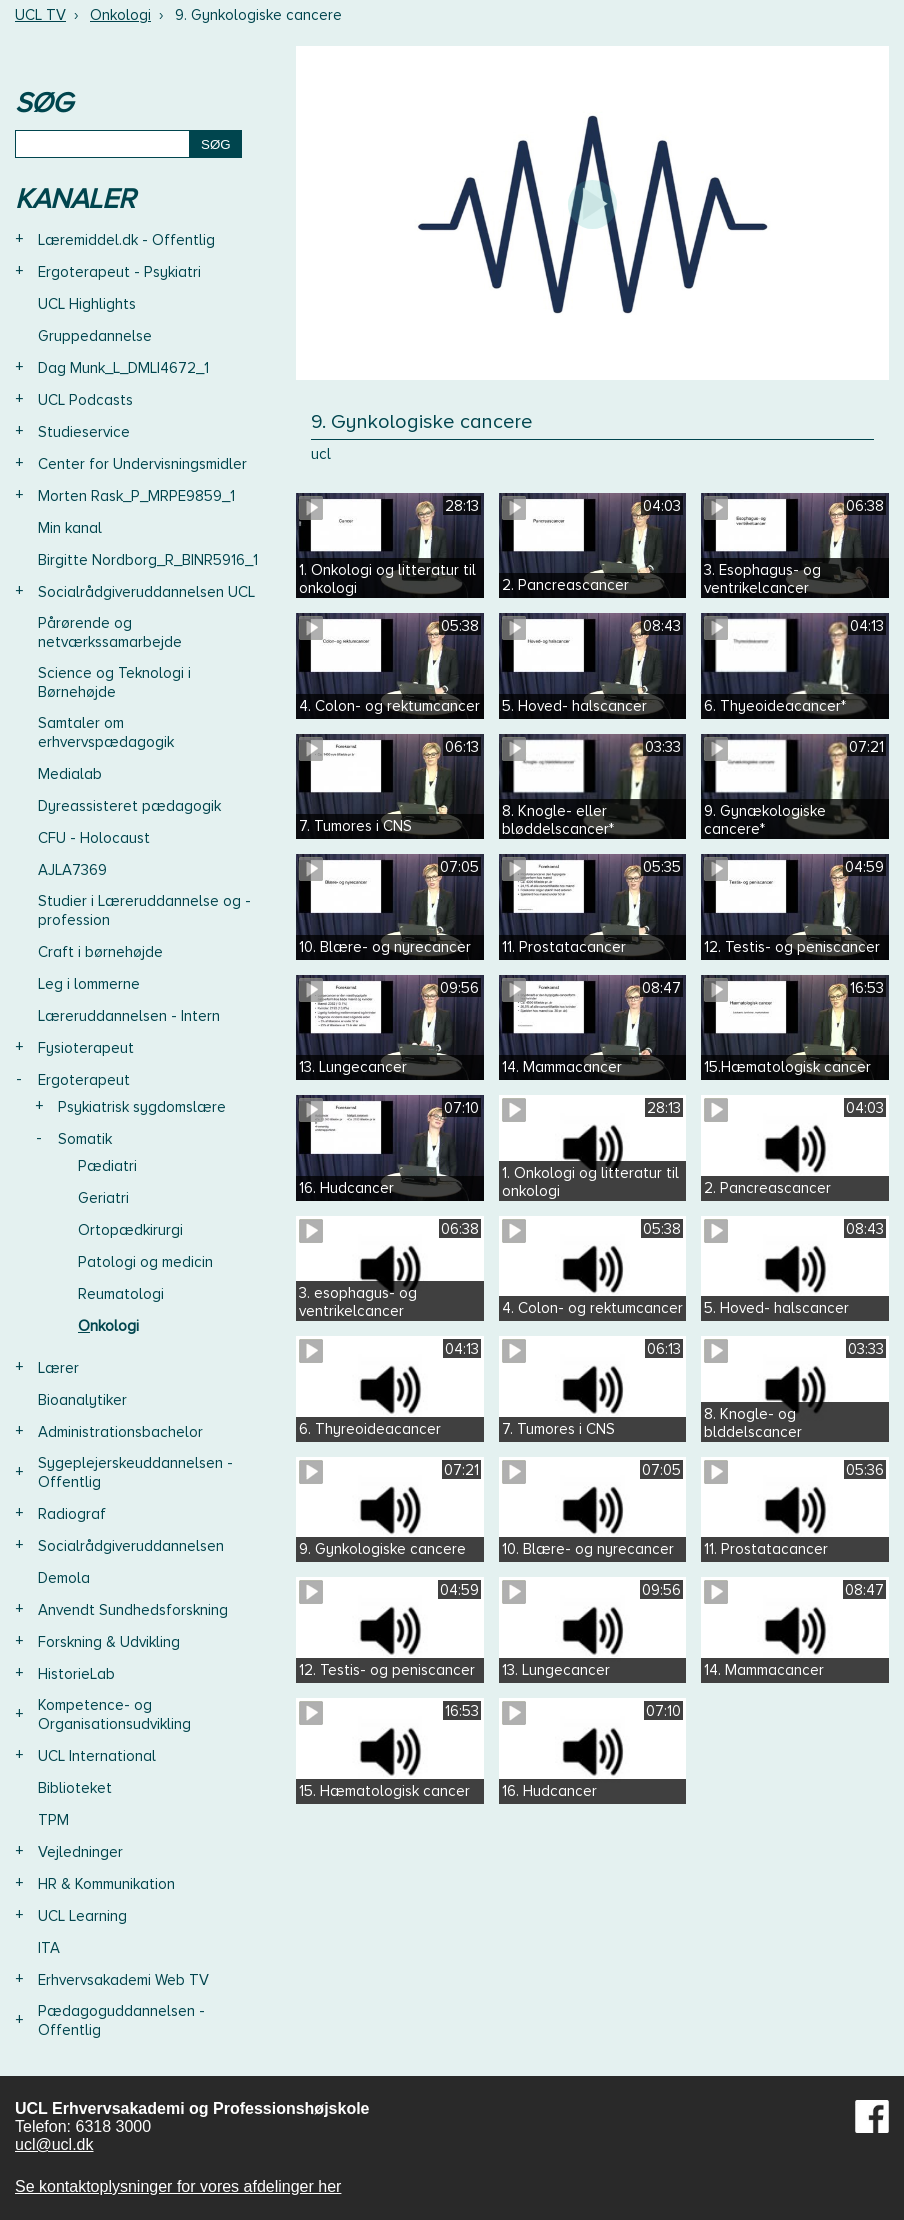  I want to click on Ergoterapeut - Psykiatri, so click(119, 272).